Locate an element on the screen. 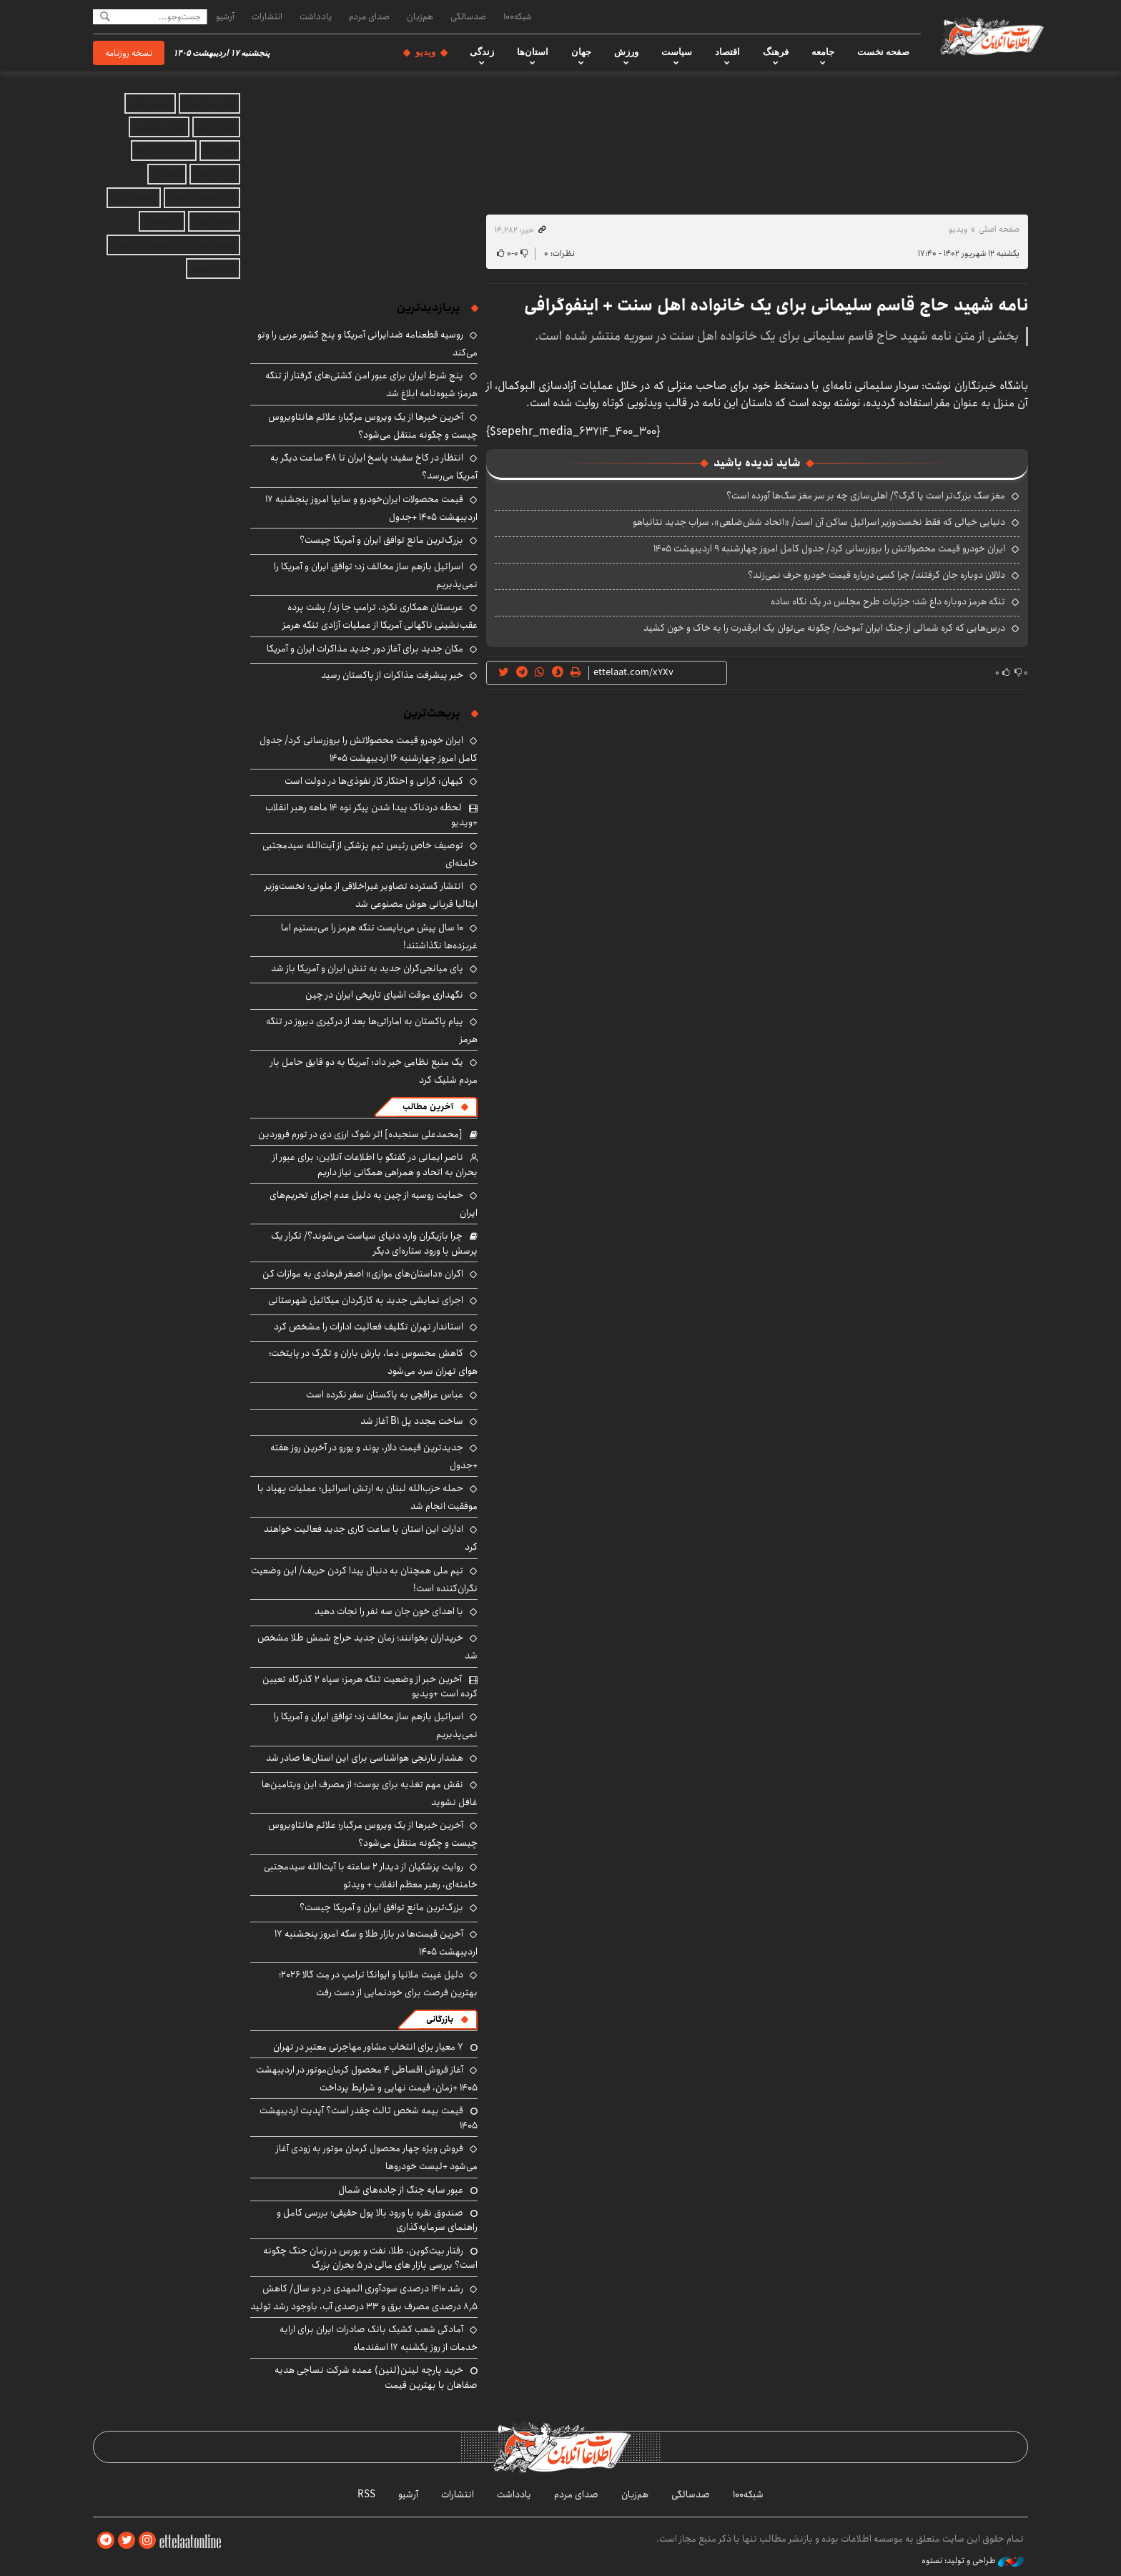 The image size is (1121, 2576). ناصر ایمانی در گفتگو با اطلاعات آنلاین: برای عبور از بحران به اتحاد و همراهی همگانی نیاز داریم is located at coordinates (375, 1164).